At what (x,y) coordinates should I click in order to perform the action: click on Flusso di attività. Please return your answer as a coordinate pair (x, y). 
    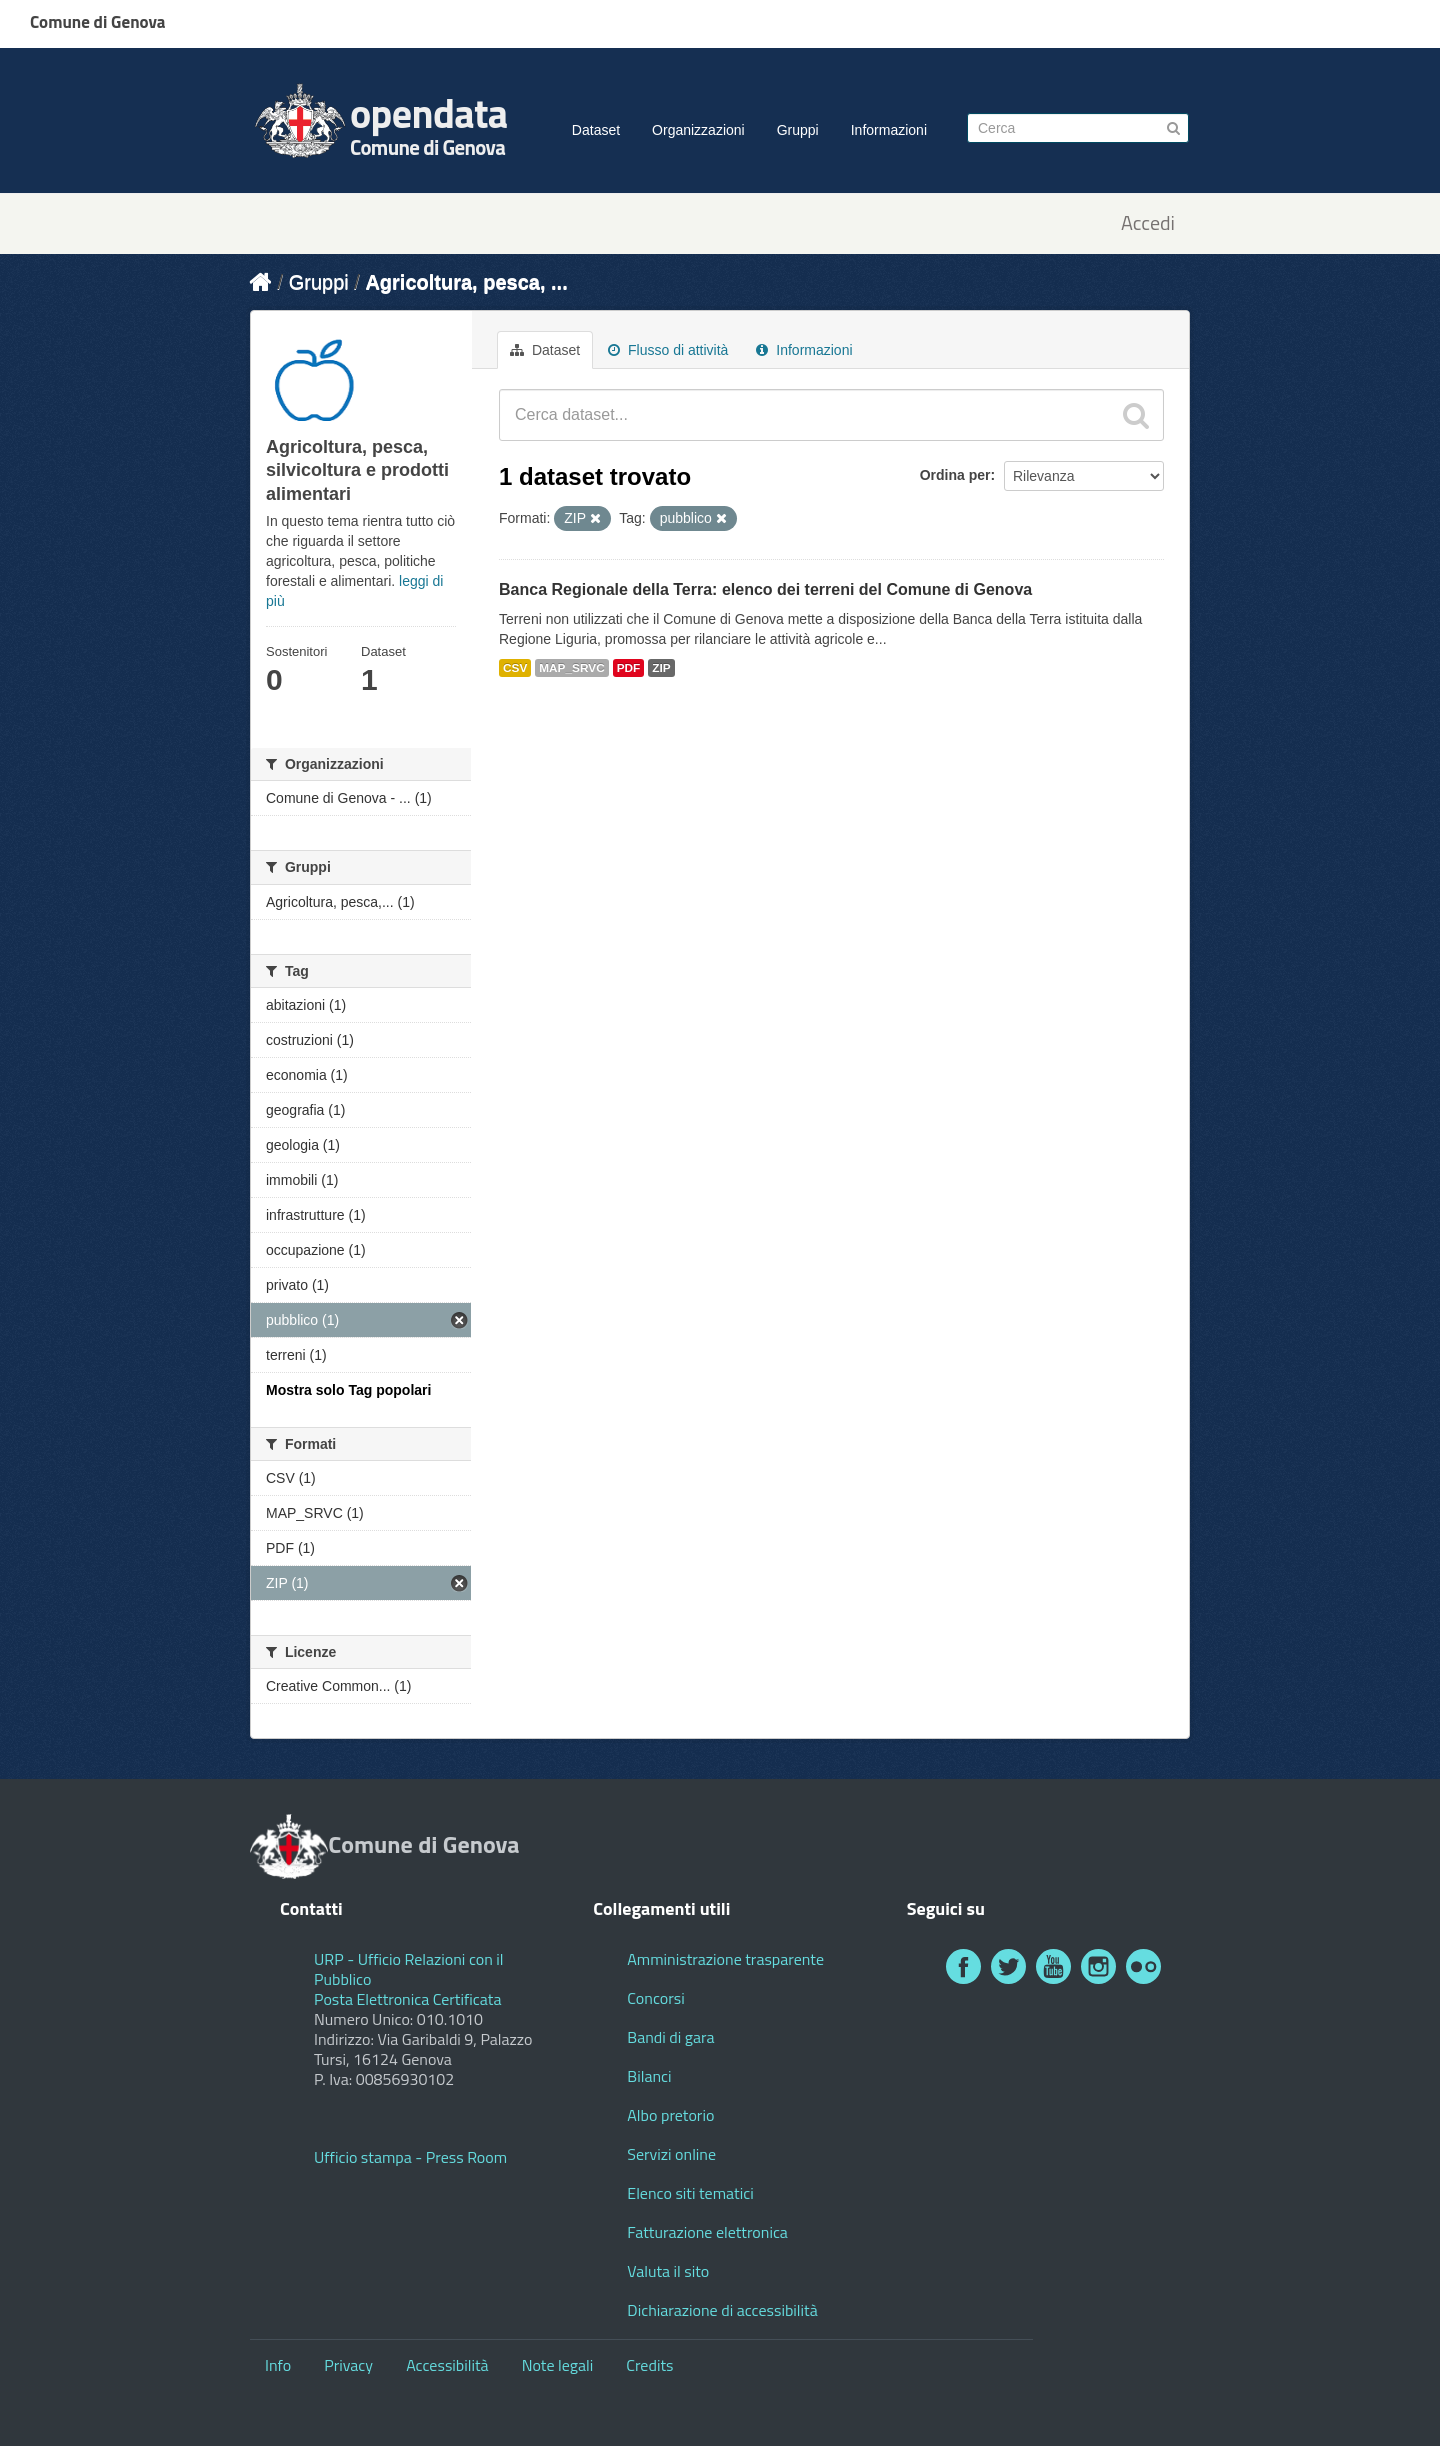
    Looking at the image, I should click on (668, 350).